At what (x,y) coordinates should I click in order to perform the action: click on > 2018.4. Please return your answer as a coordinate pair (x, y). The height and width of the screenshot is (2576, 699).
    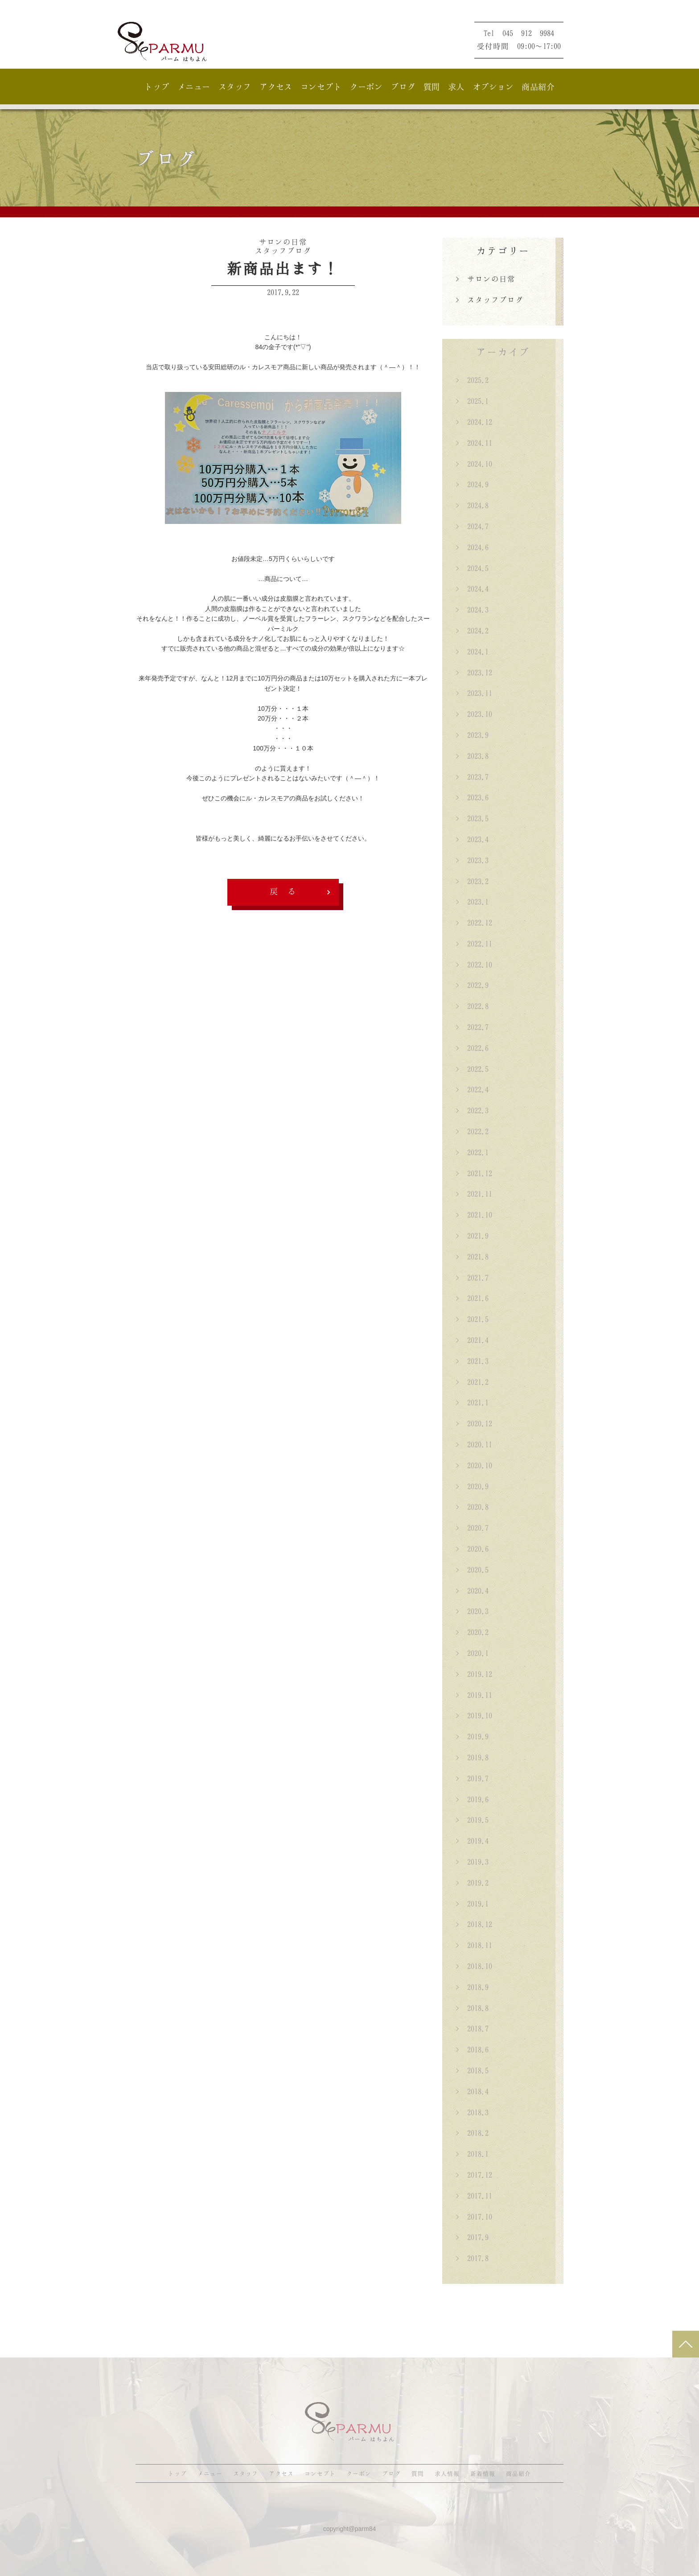
    Looking at the image, I should click on (472, 2091).